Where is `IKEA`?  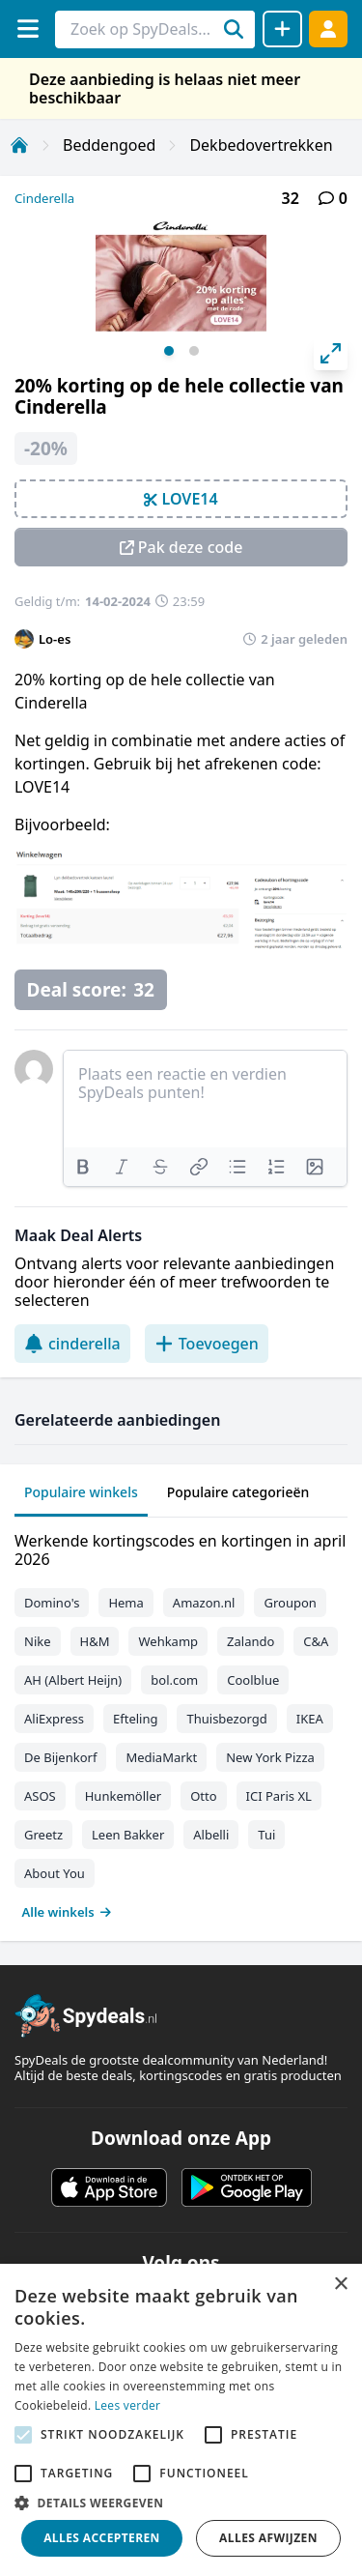 IKEA is located at coordinates (309, 1718).